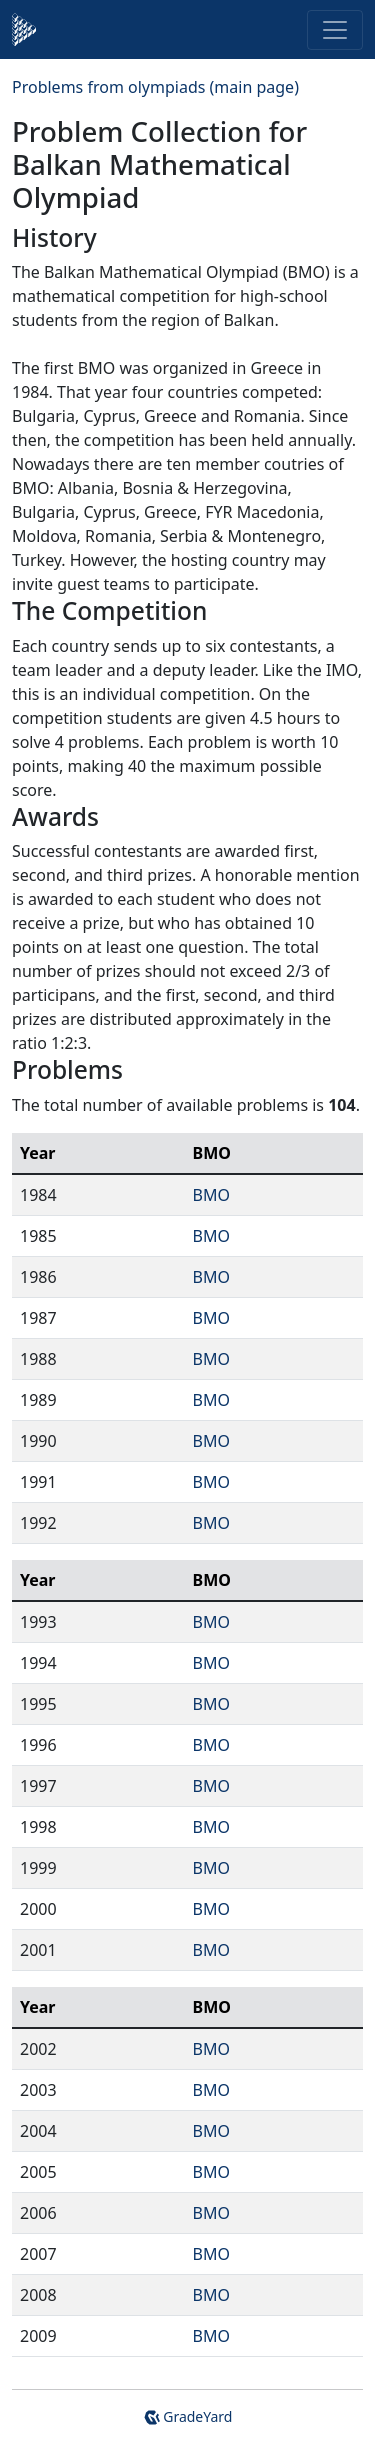  I want to click on [Toggle navigation], so click(335, 30).